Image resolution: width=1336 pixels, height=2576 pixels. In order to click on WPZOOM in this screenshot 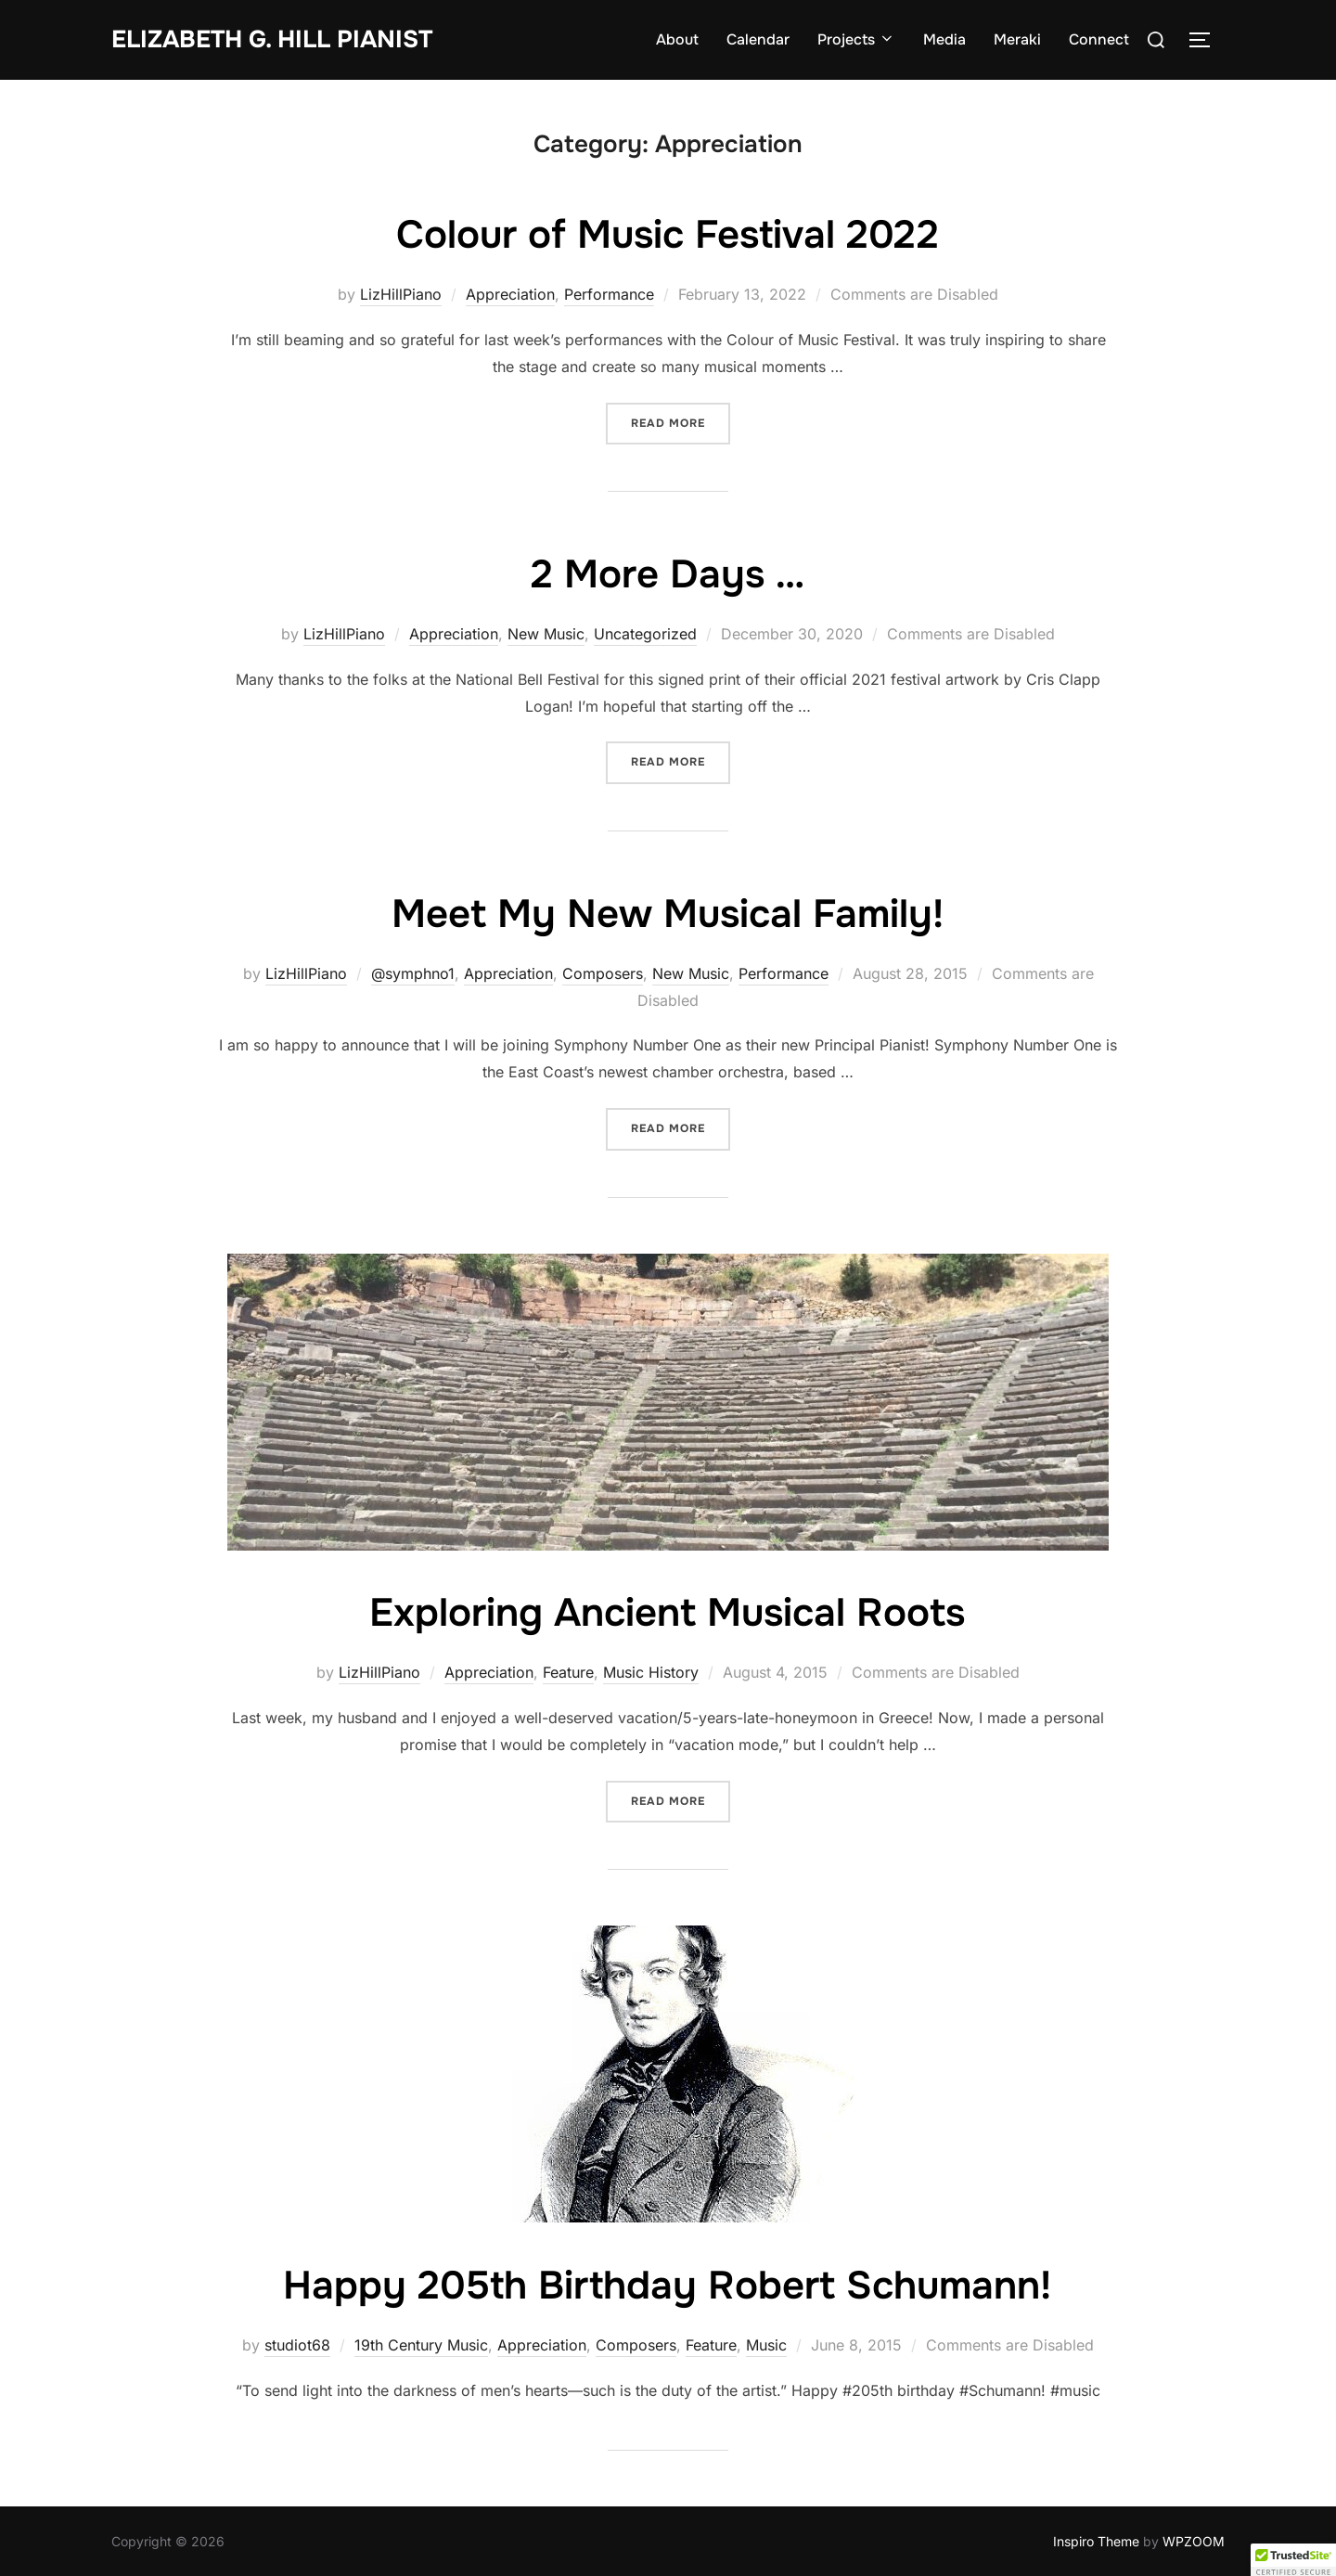, I will do `click(1194, 2541)`.